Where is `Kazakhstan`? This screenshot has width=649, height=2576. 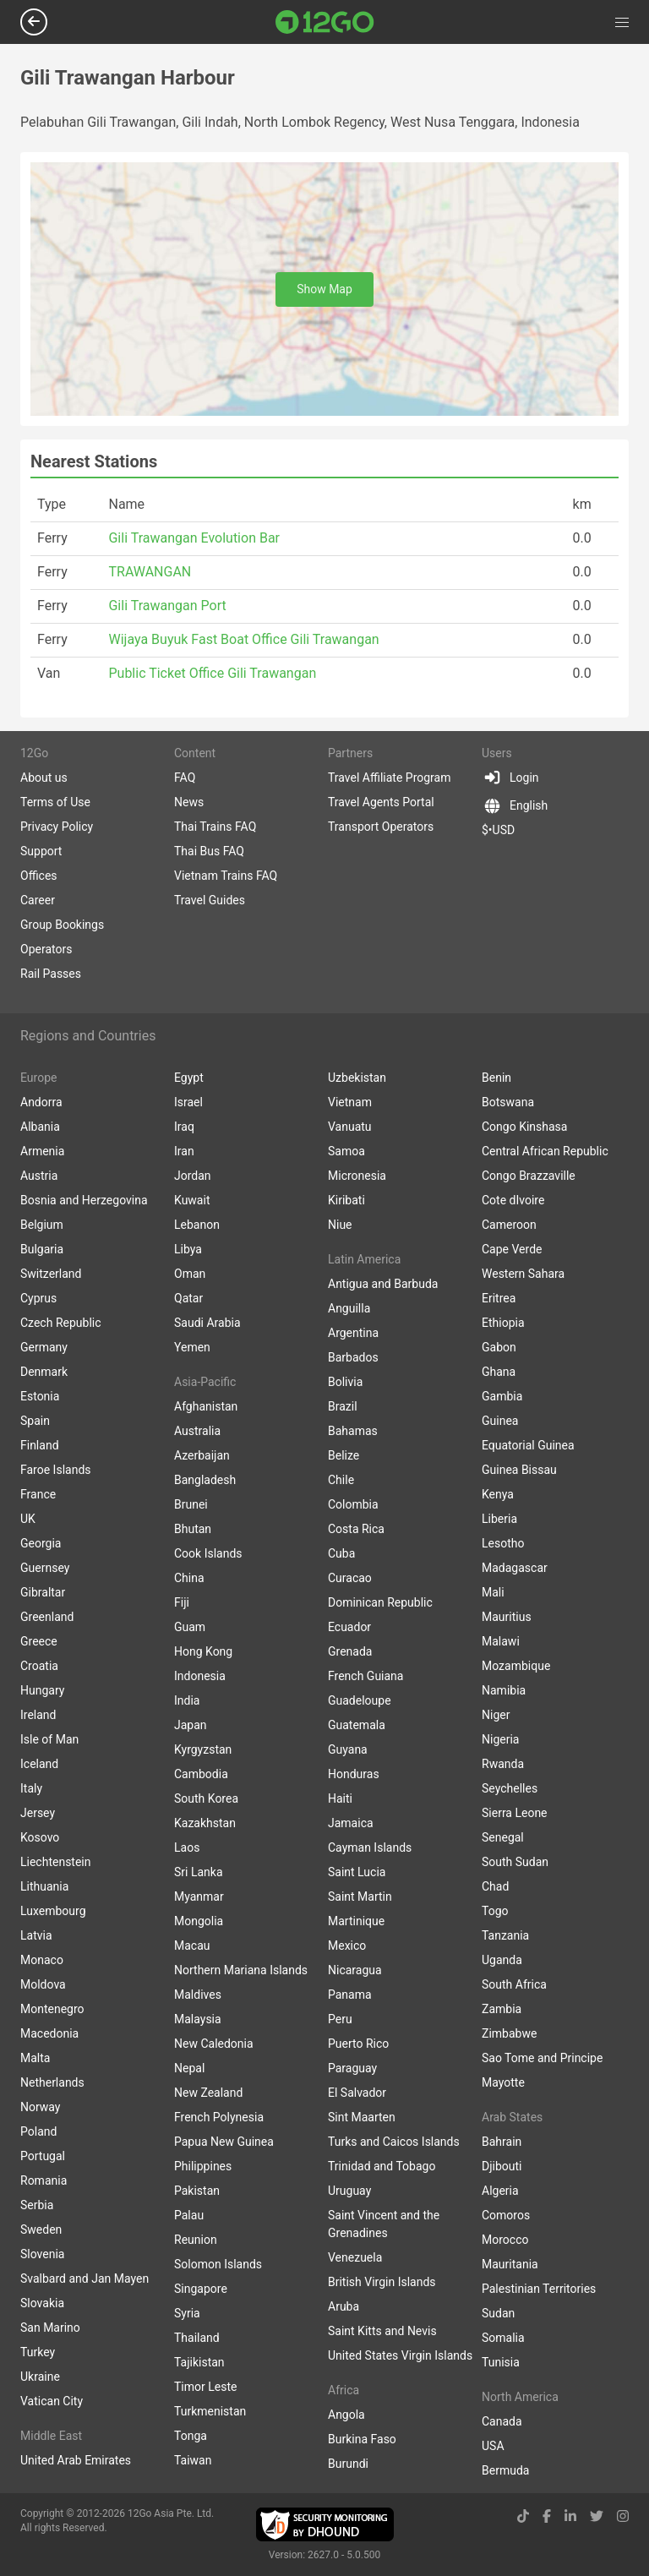
Kazakhstan is located at coordinates (205, 1823).